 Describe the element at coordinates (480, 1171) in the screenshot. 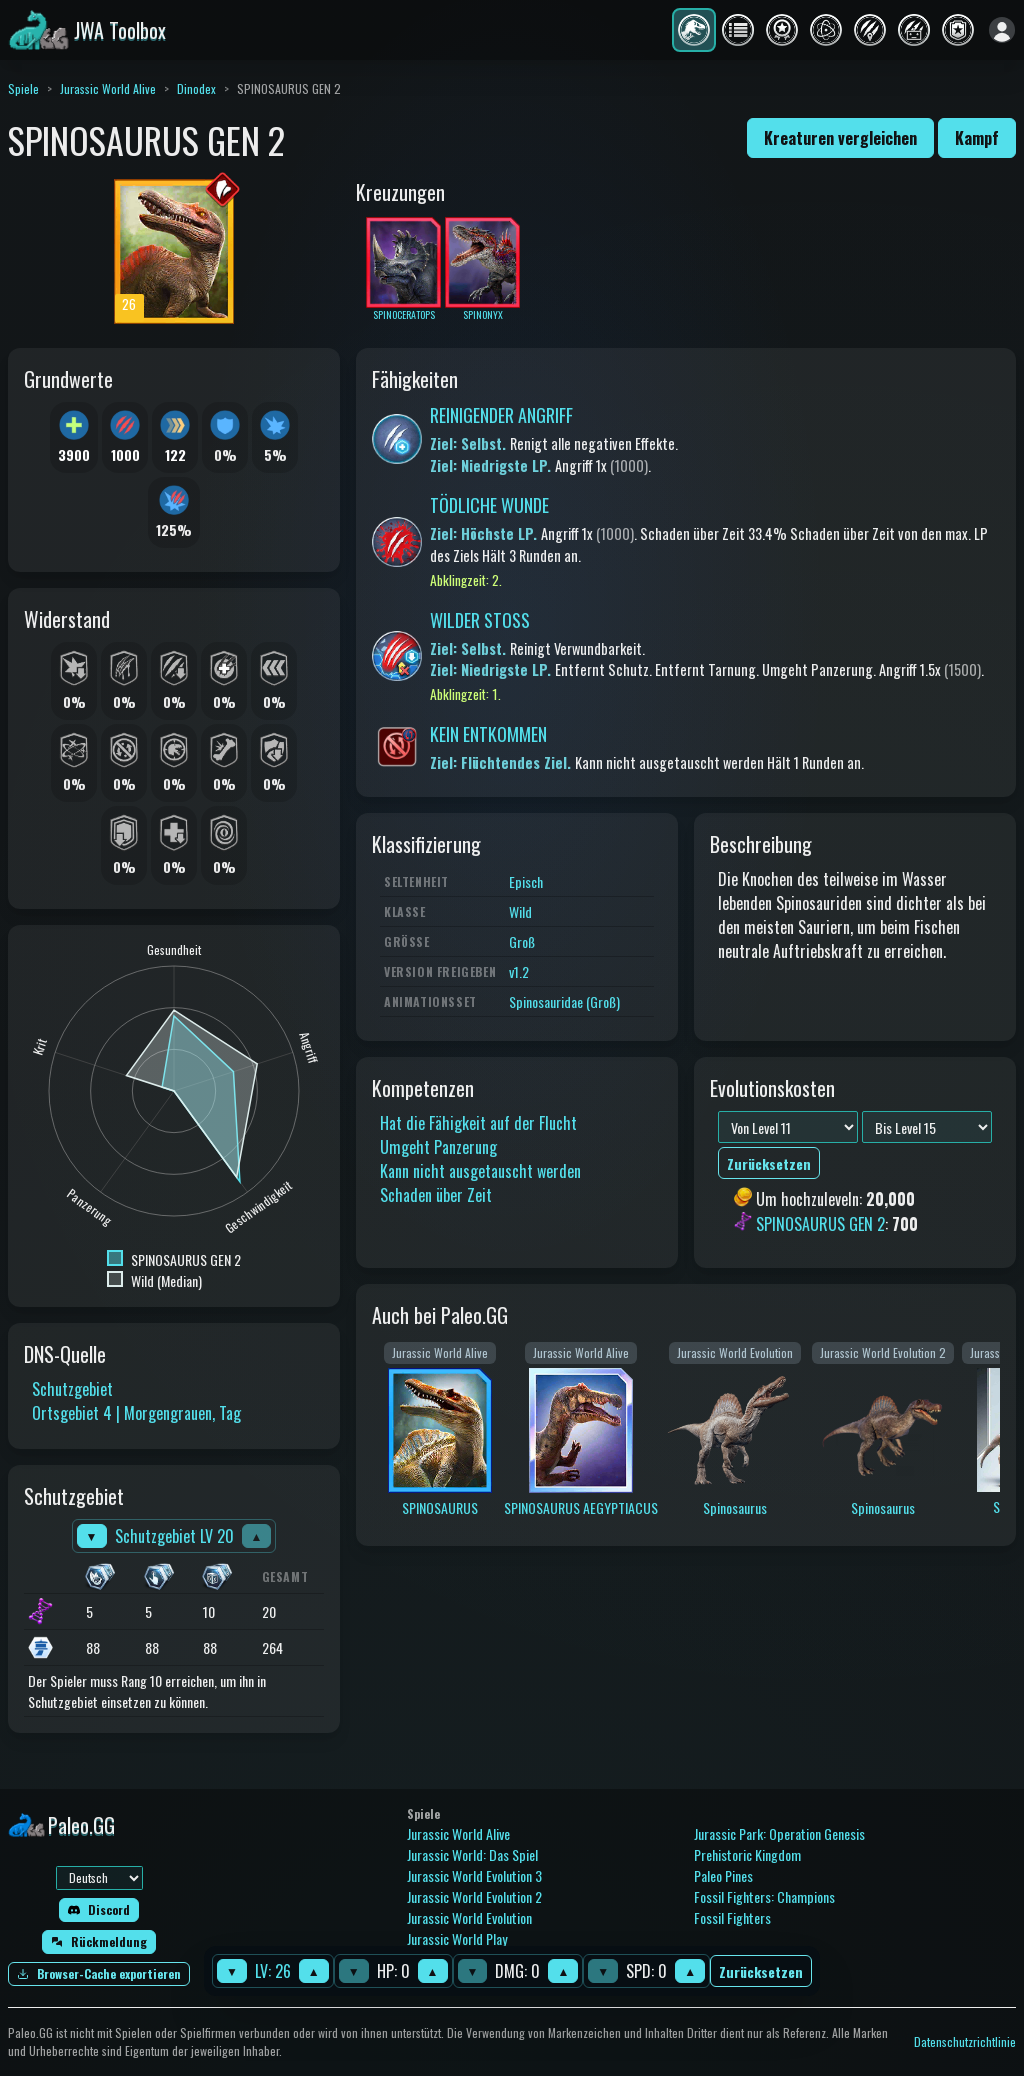

I see `Kann nicht ausgetauscht werden` at that location.